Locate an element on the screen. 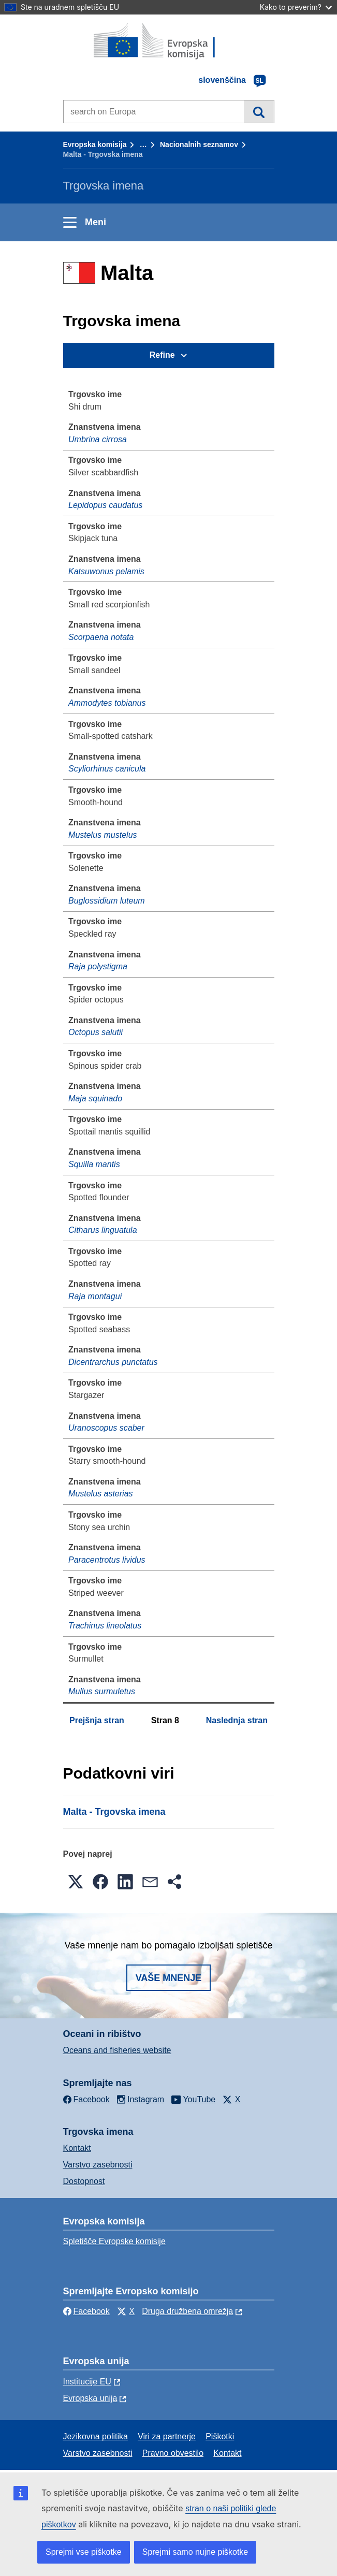  Oceans and fisheries website is located at coordinates (117, 2050).